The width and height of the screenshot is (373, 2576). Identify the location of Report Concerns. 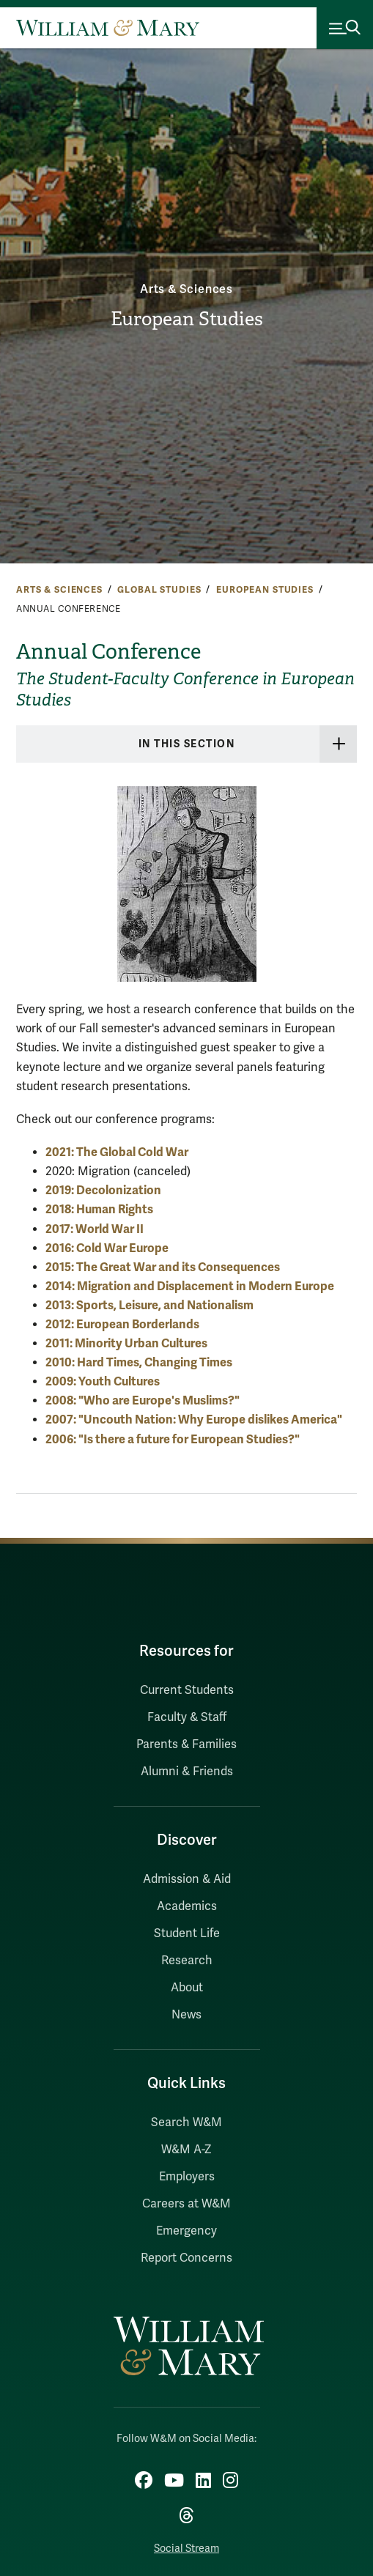
(186, 2258).